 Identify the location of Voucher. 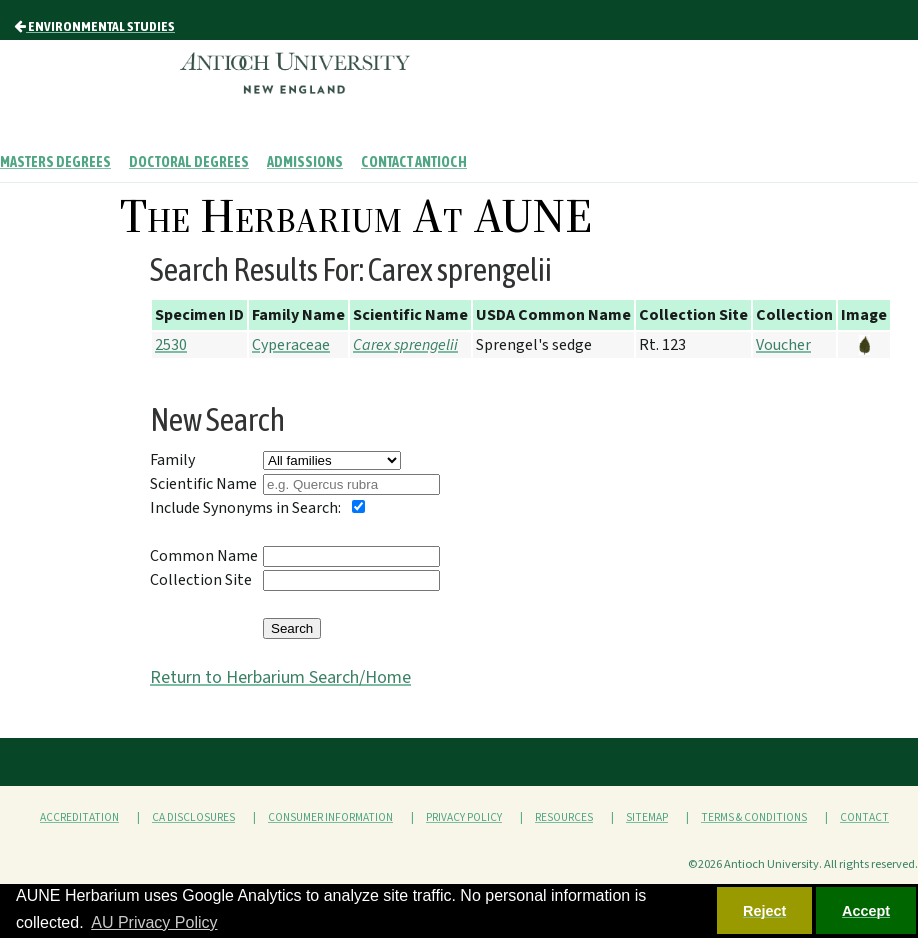
(783, 345).